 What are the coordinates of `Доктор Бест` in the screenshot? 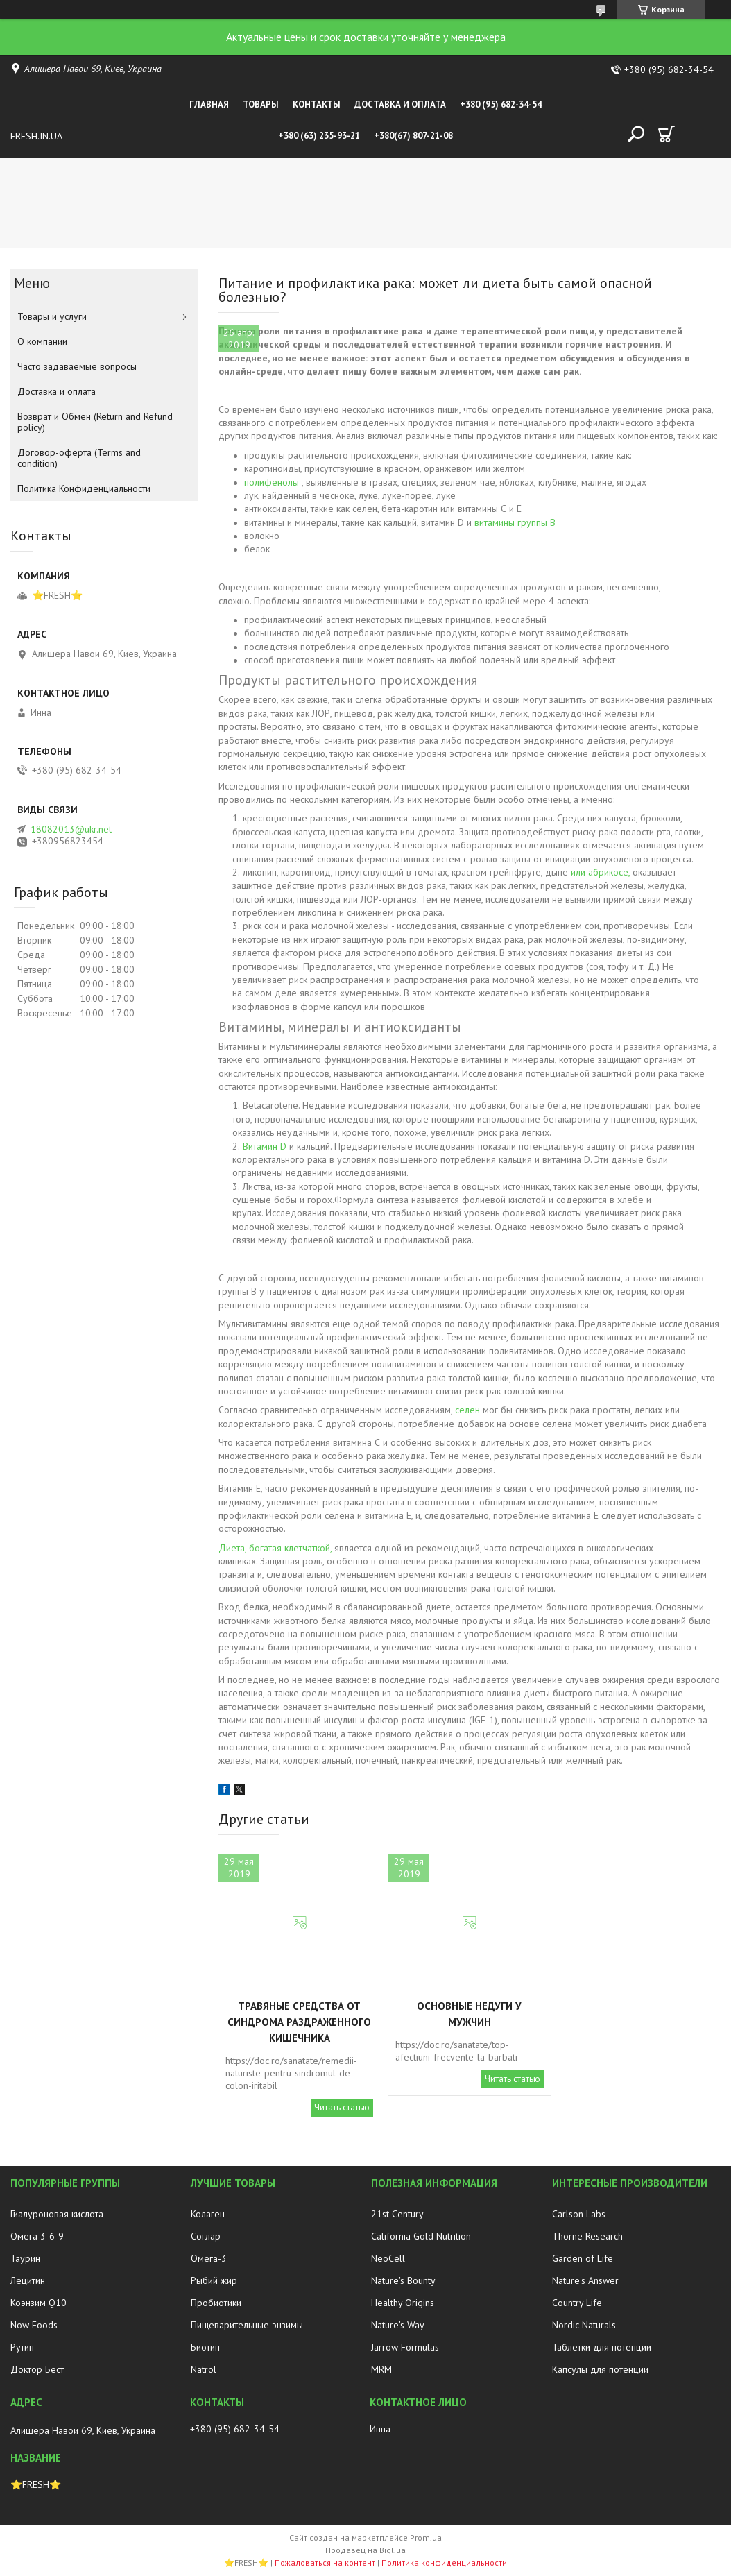 It's located at (37, 2369).